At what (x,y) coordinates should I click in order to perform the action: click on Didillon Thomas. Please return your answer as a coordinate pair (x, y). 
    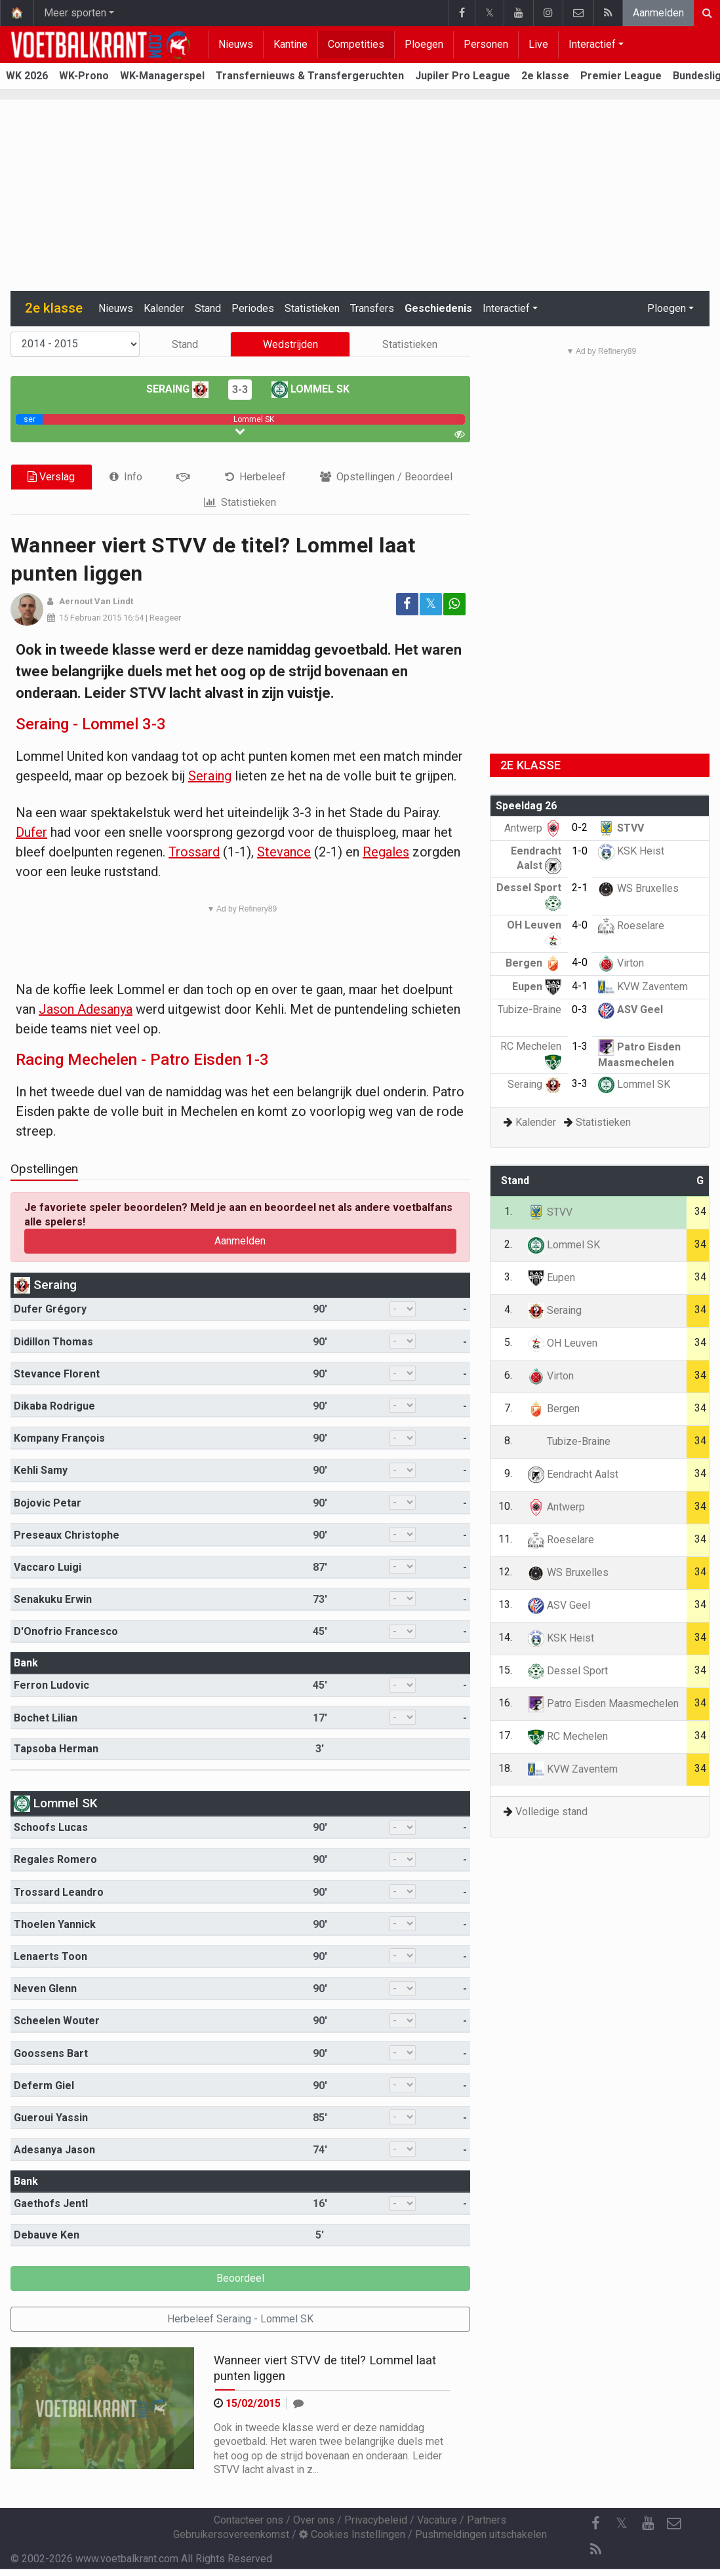
    Looking at the image, I should click on (53, 1342).